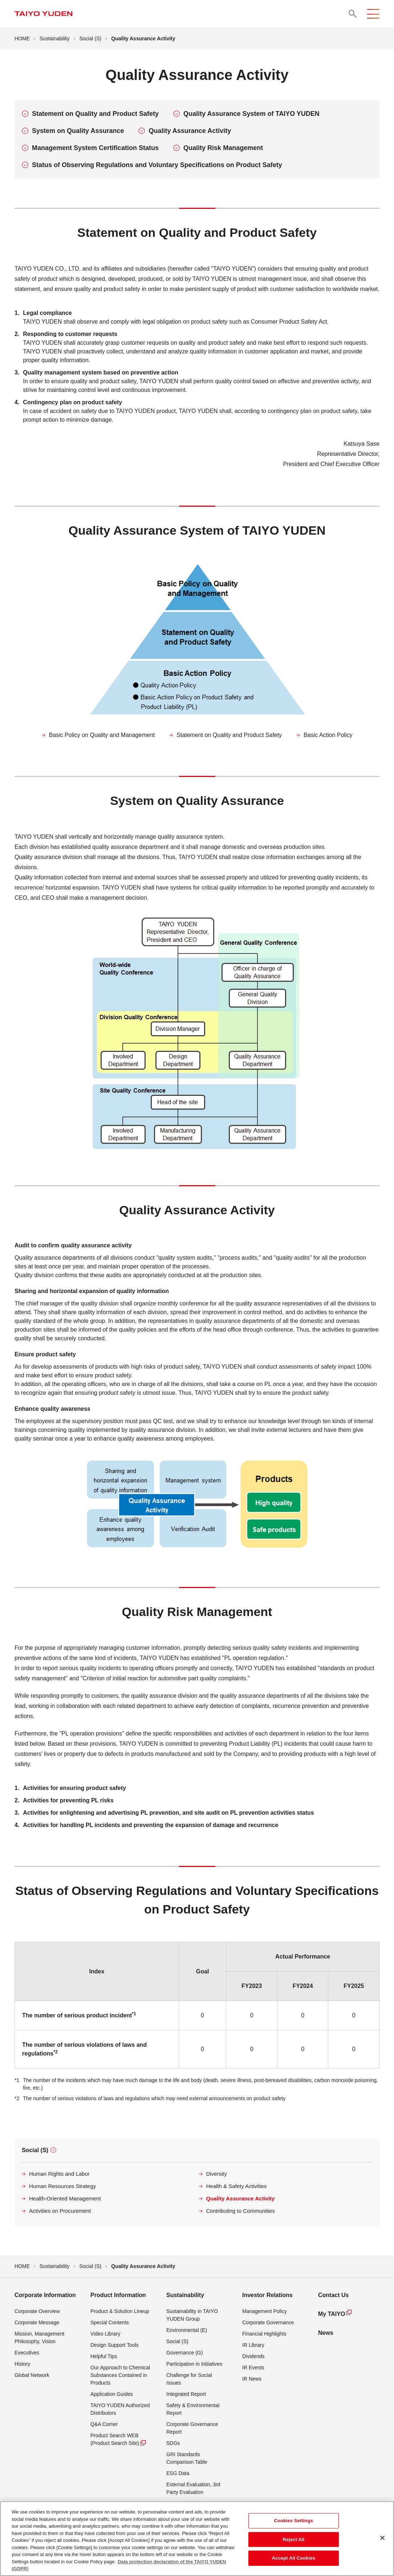 This screenshot has width=394, height=2576. What do you see at coordinates (184, 2353) in the screenshot?
I see `Governance (G)` at bounding box center [184, 2353].